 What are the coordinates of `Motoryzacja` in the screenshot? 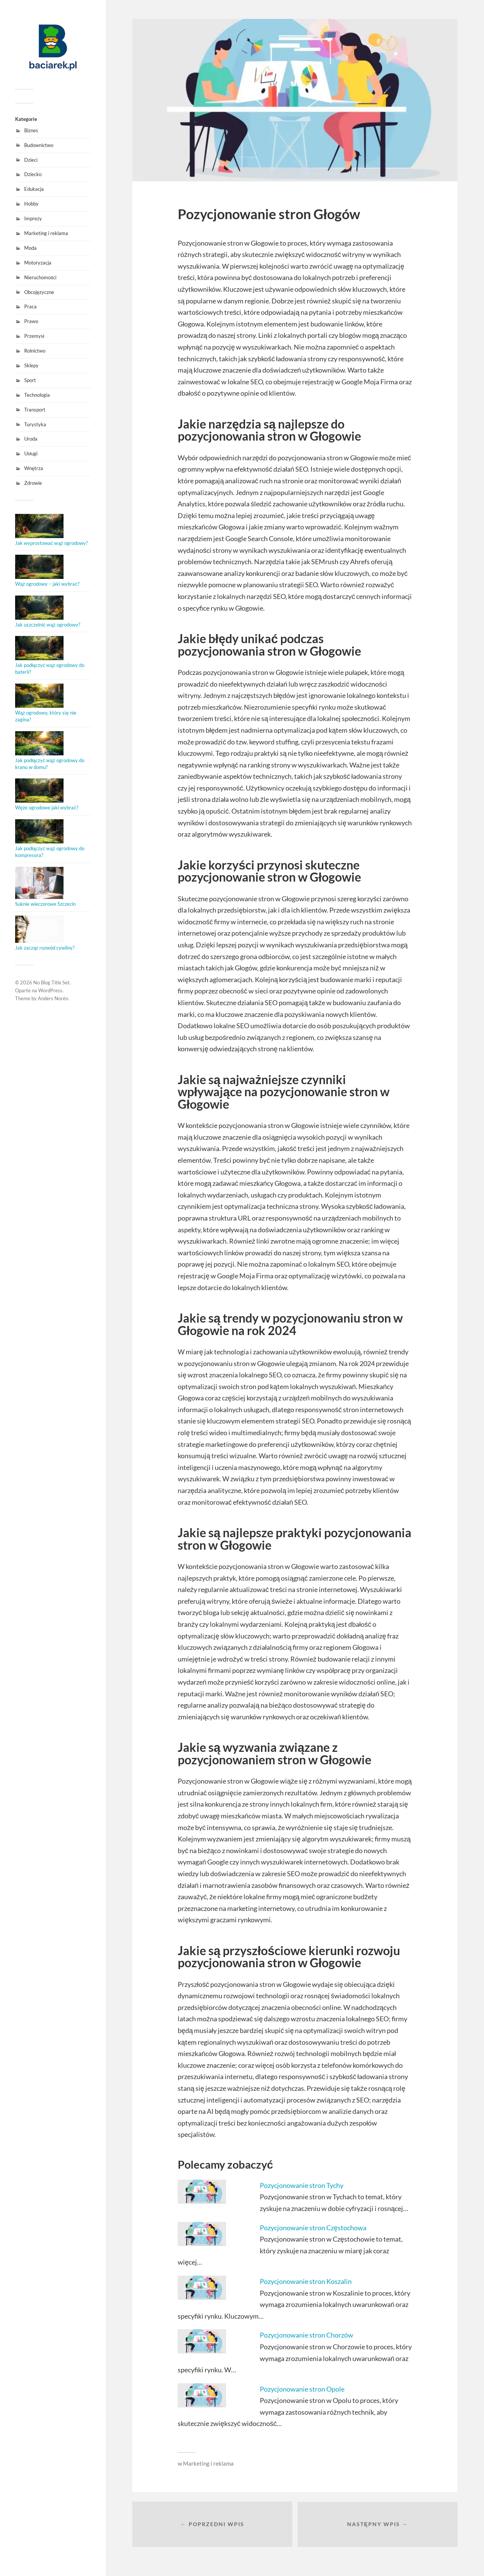 It's located at (37, 263).